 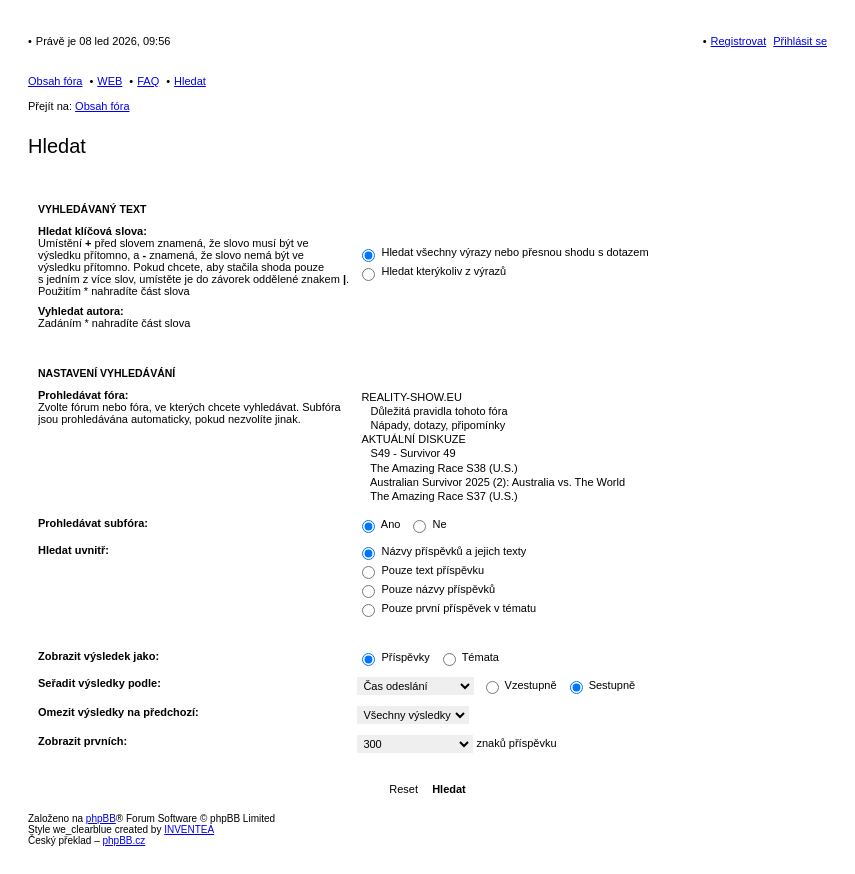 What do you see at coordinates (587, 469) in the screenshot?
I see `The Amazing Race S38 (U.S.)` at bounding box center [587, 469].